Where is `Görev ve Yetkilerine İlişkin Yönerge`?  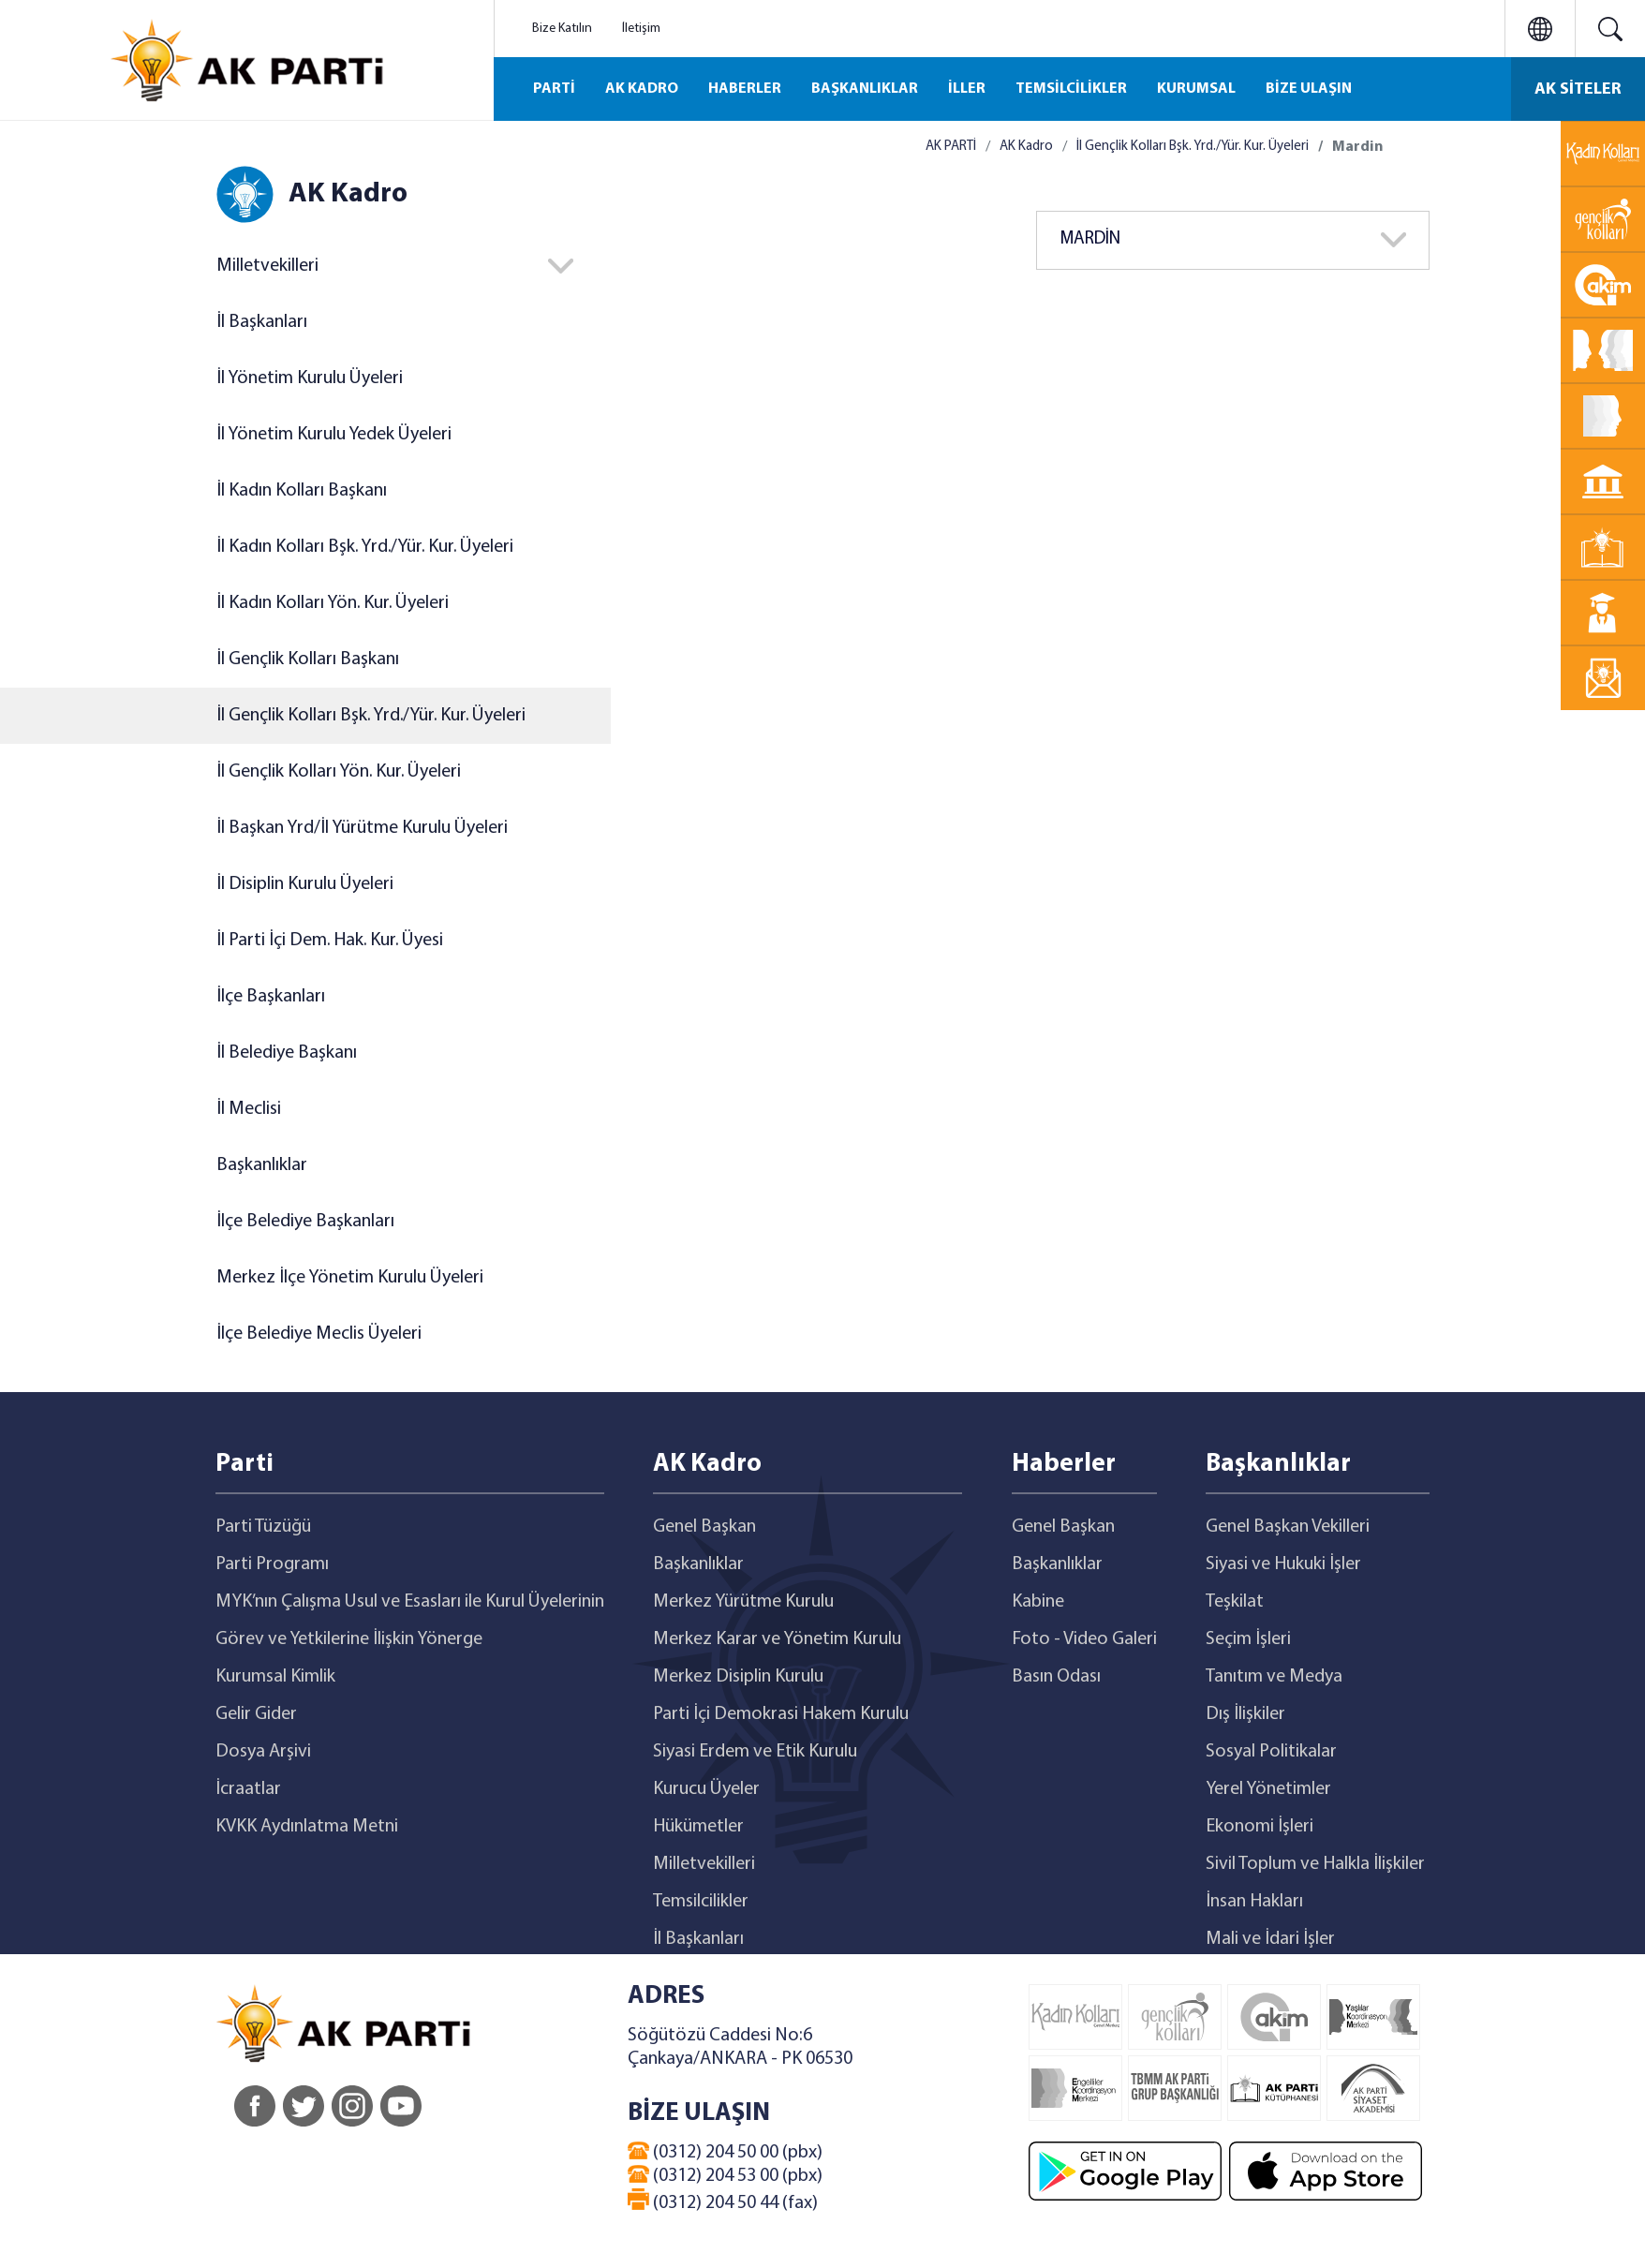 Görev ve Yetkilerine İlişkin Yönerge is located at coordinates (348, 1639).